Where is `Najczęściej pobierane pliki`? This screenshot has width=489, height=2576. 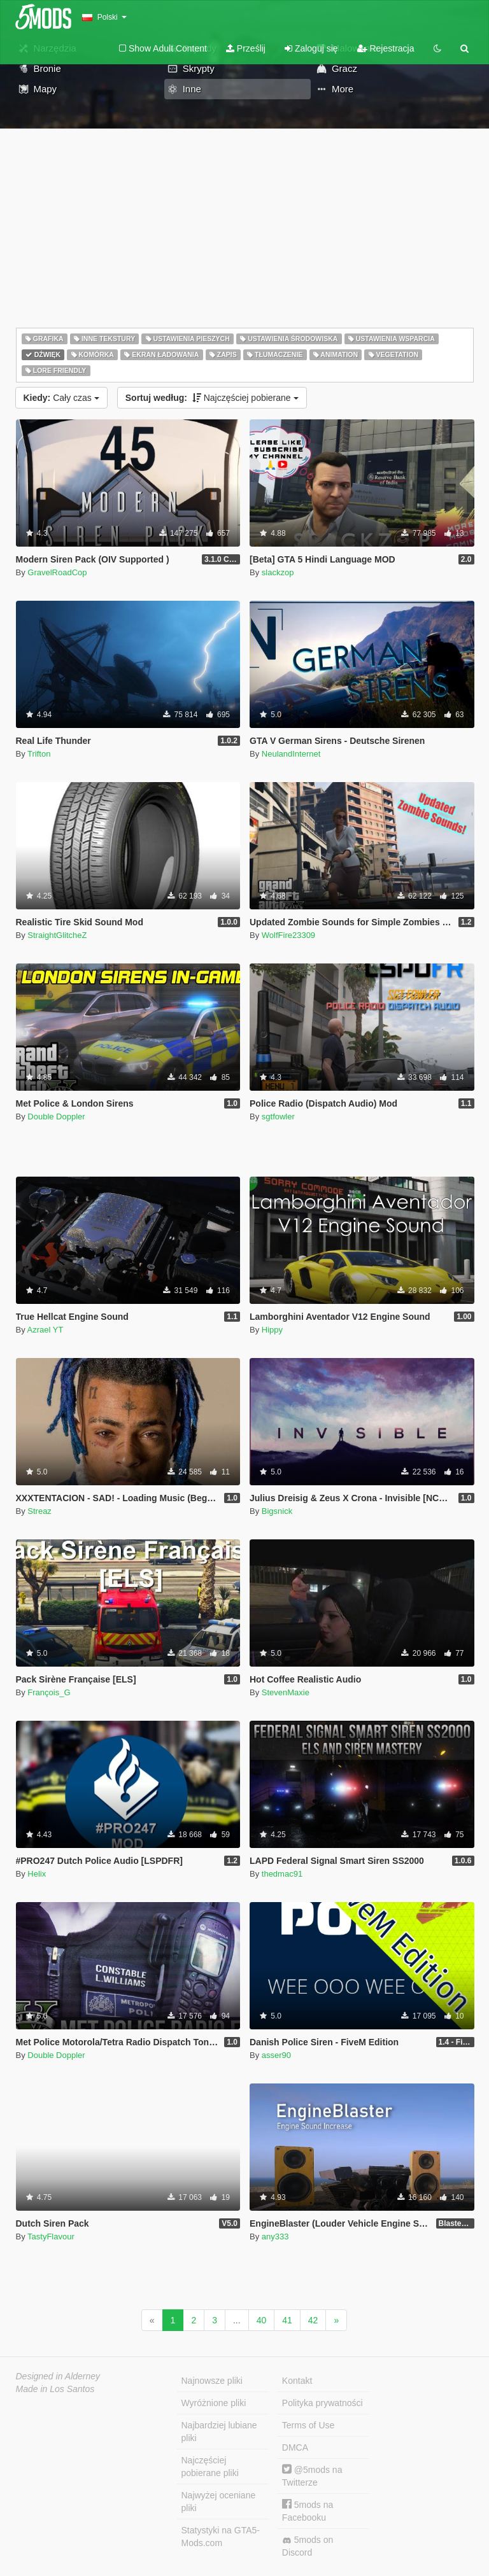
Najczęściej pobierane pliki is located at coordinates (210, 2466).